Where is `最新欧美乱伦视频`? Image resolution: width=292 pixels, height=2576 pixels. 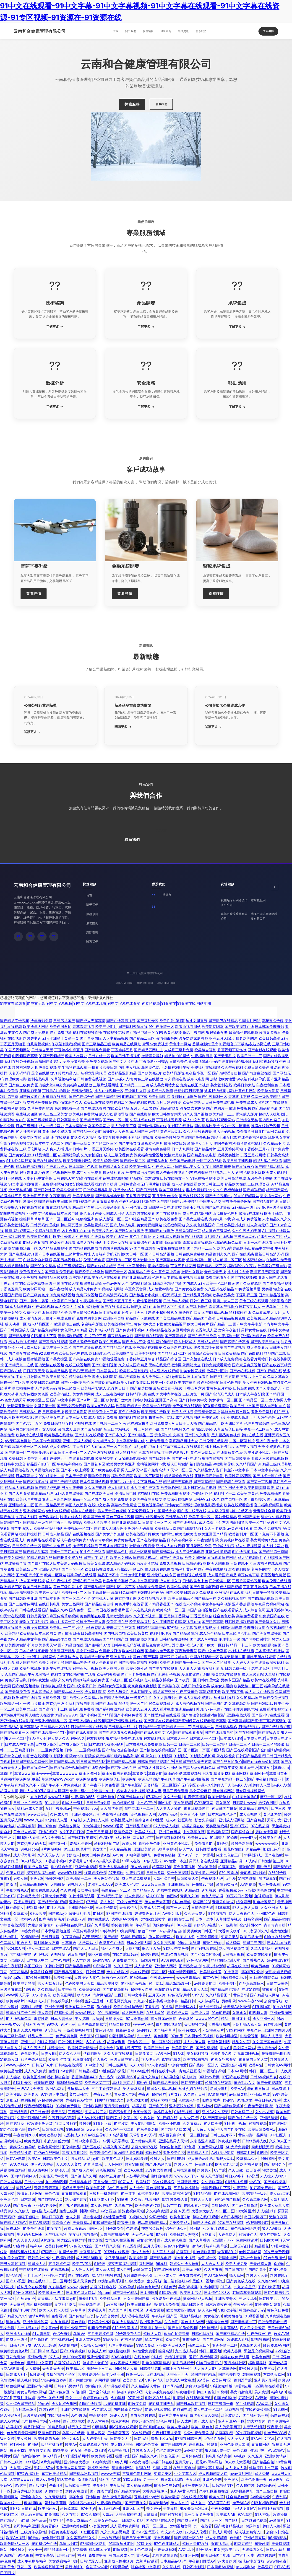 最新欧美乱伦视频 is located at coordinates (167, 1388).